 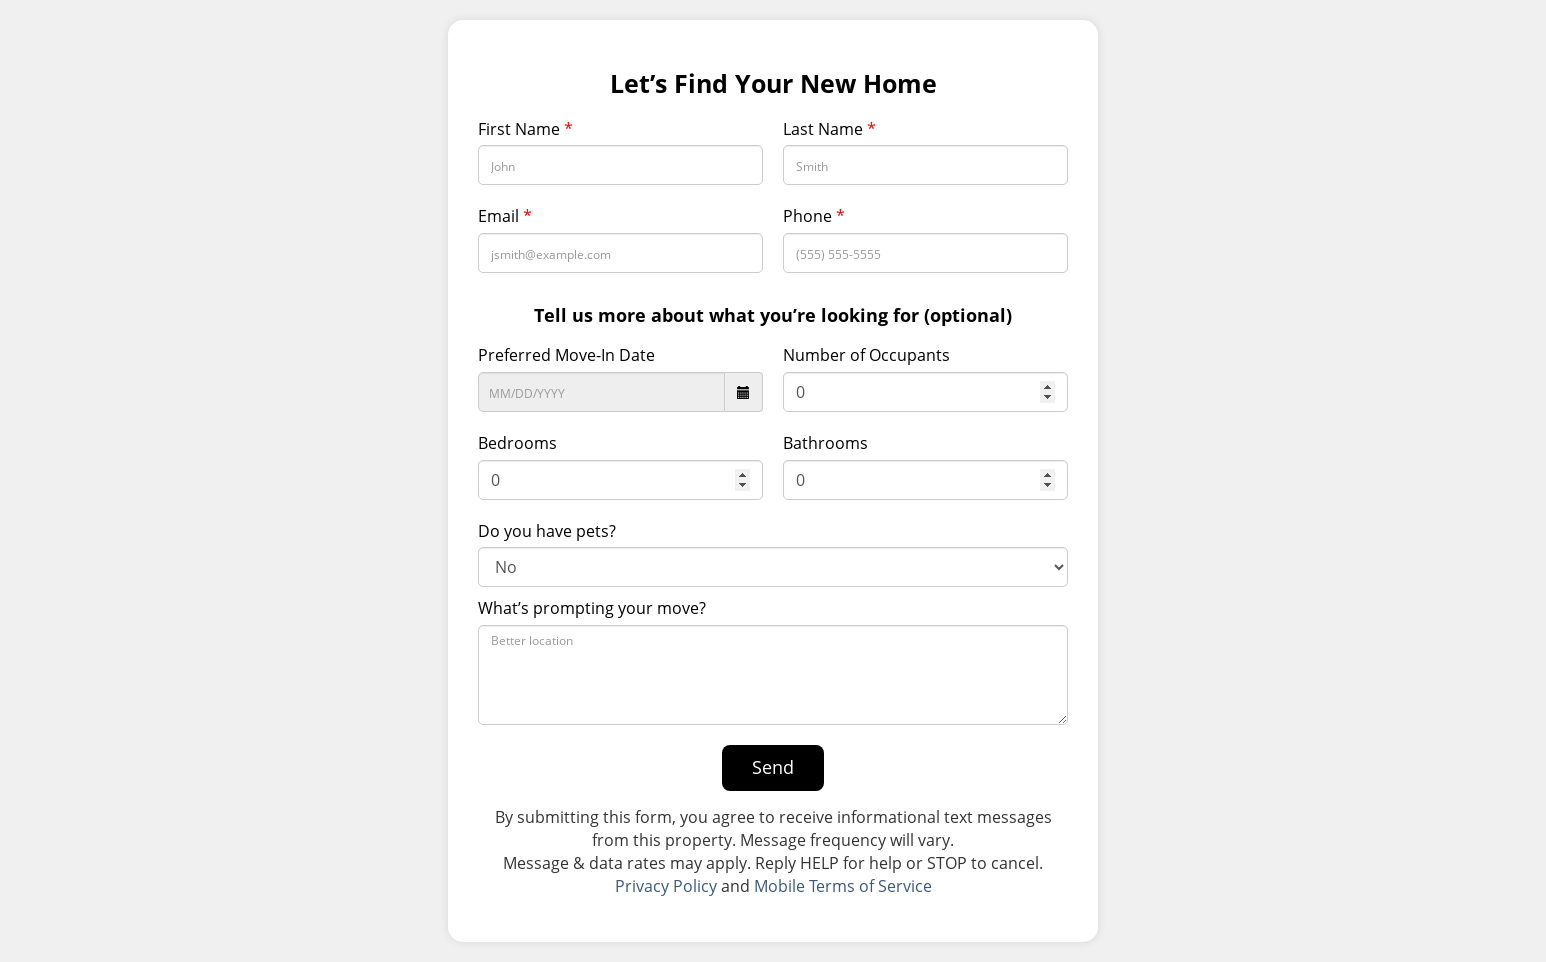 I want to click on [First Name], so click(x=620, y=165).